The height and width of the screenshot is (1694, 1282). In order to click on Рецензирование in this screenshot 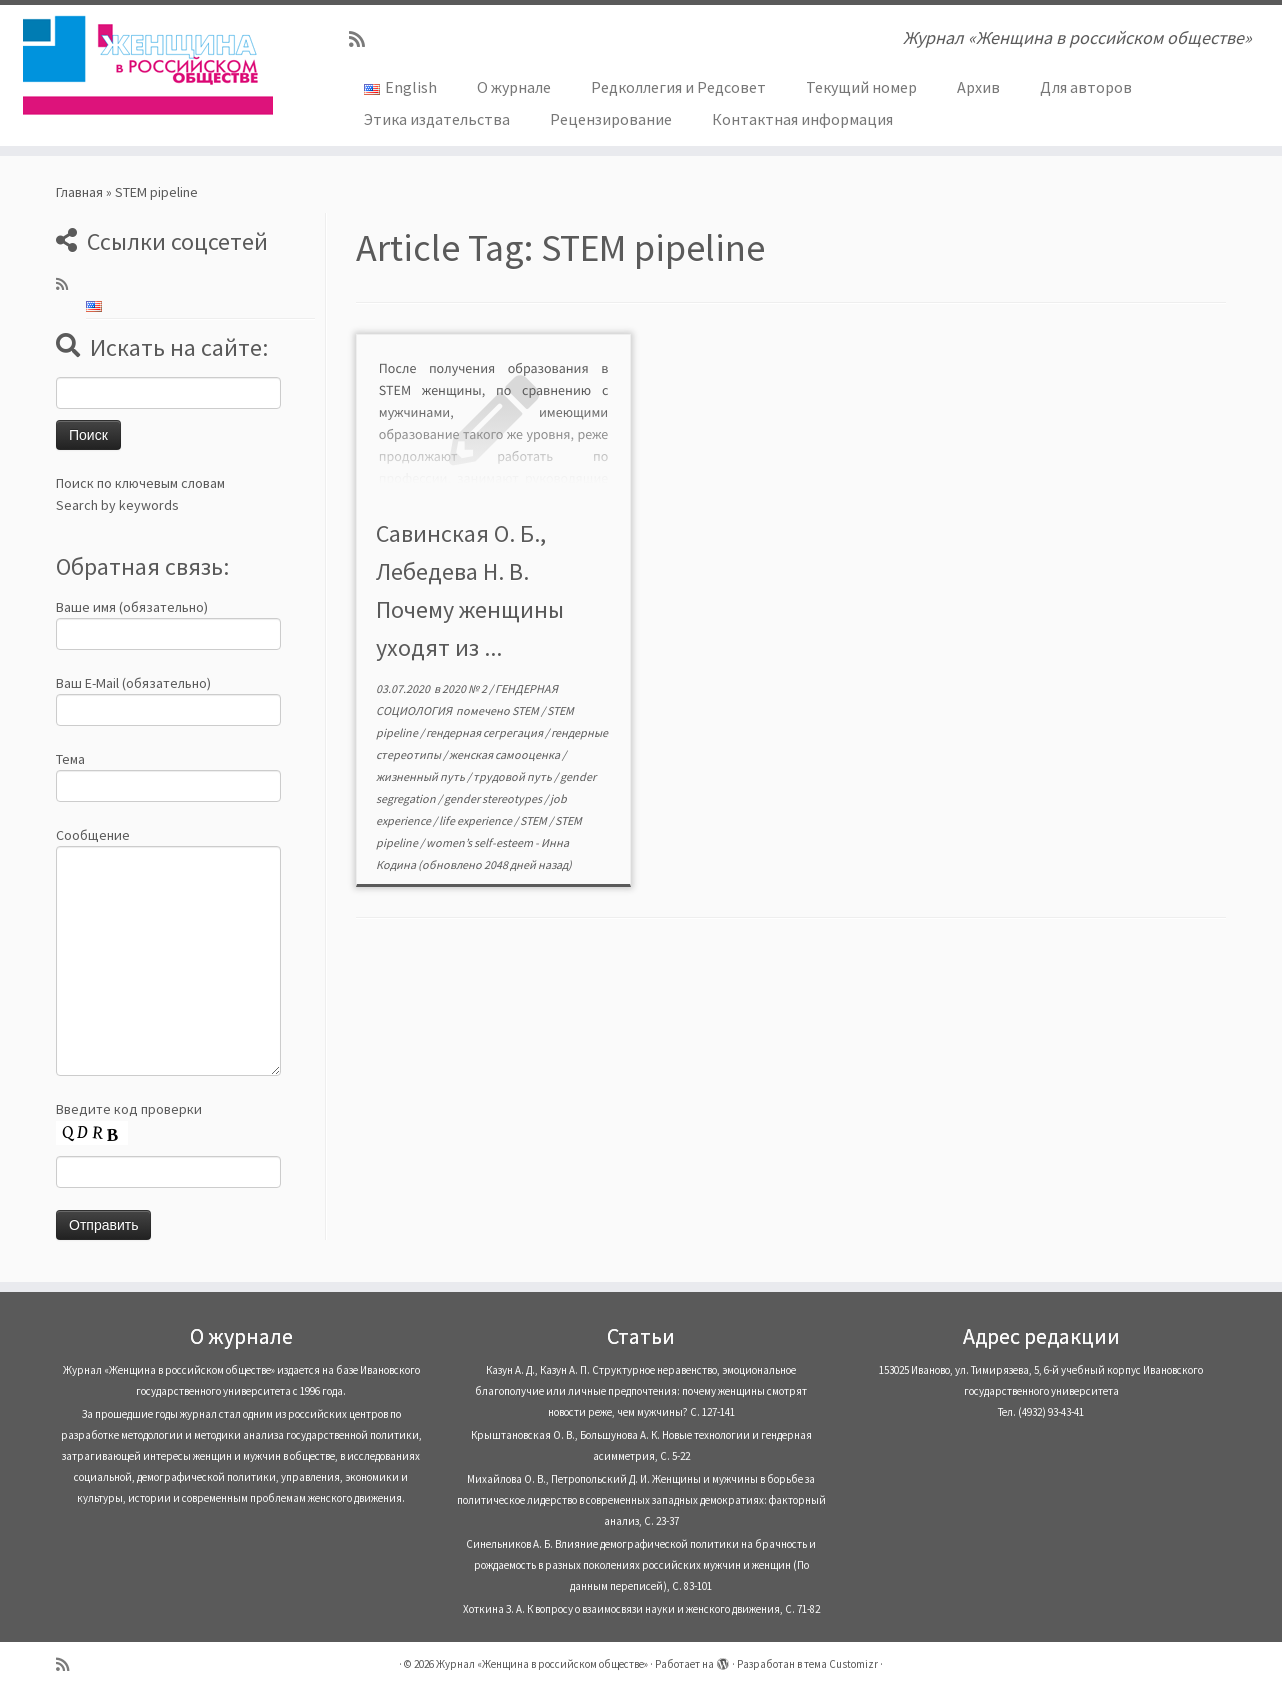, I will do `click(611, 119)`.